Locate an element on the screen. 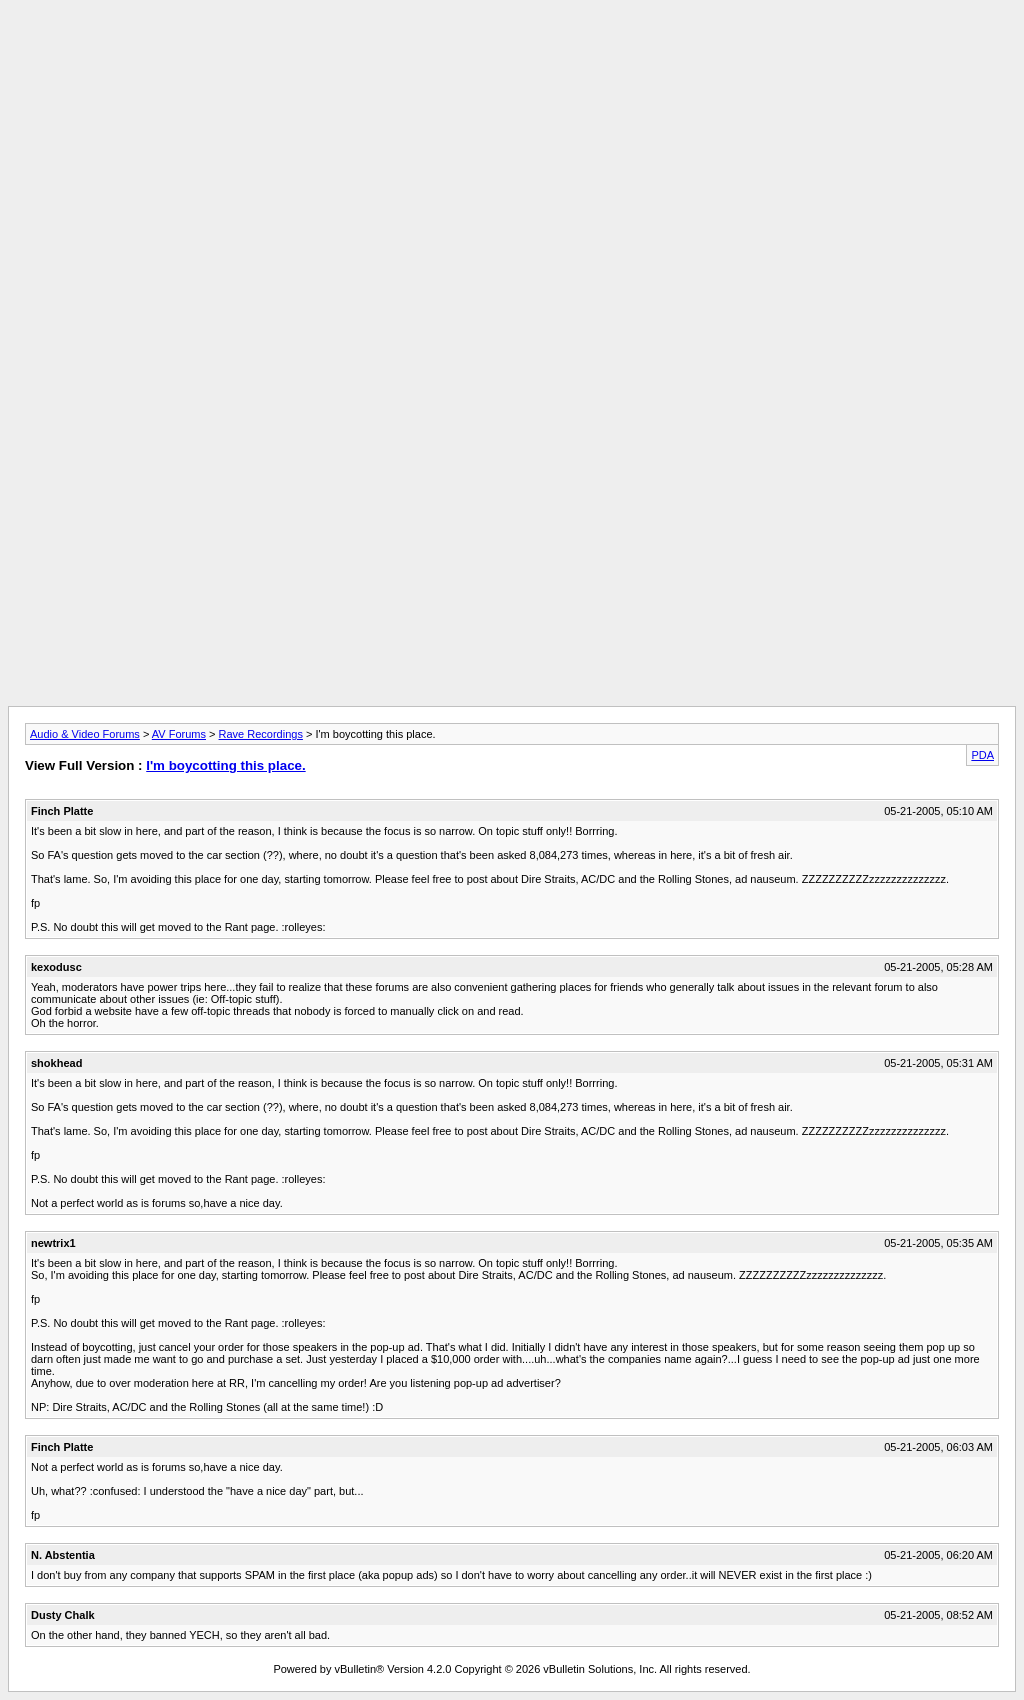 The image size is (1024, 1700). I'm boycotting this place. is located at coordinates (225, 765).